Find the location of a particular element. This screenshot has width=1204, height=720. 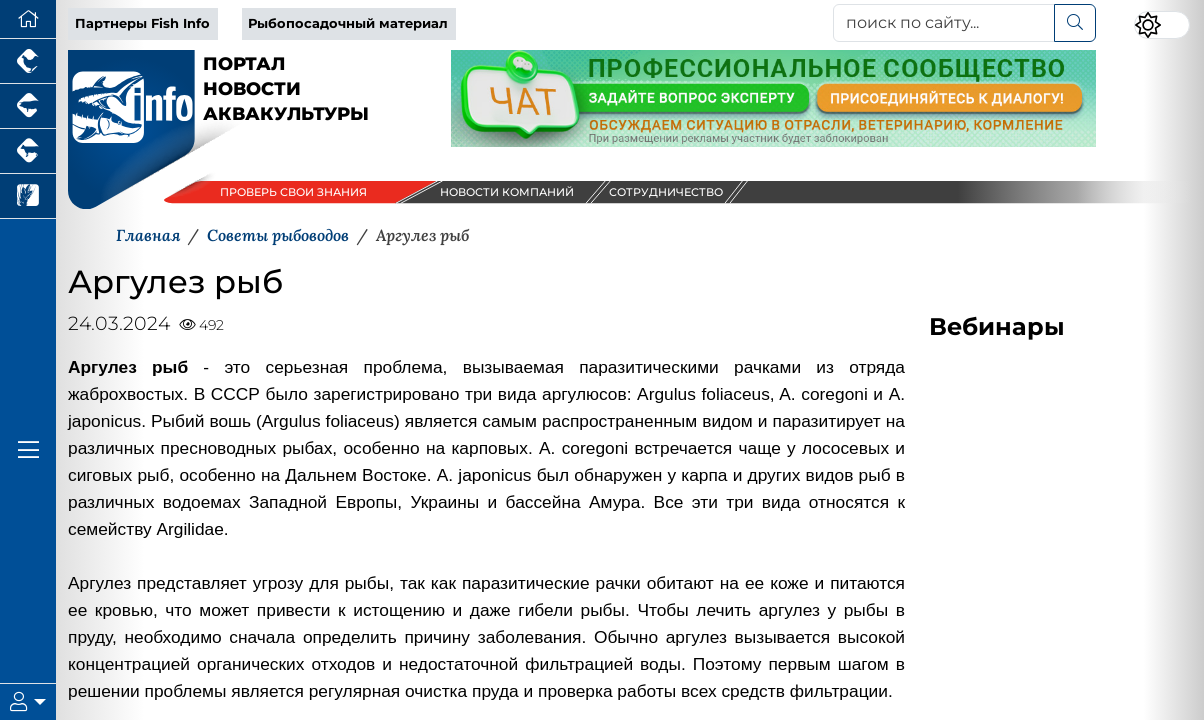

Рыбопосадочный материал is located at coordinates (348, 23).